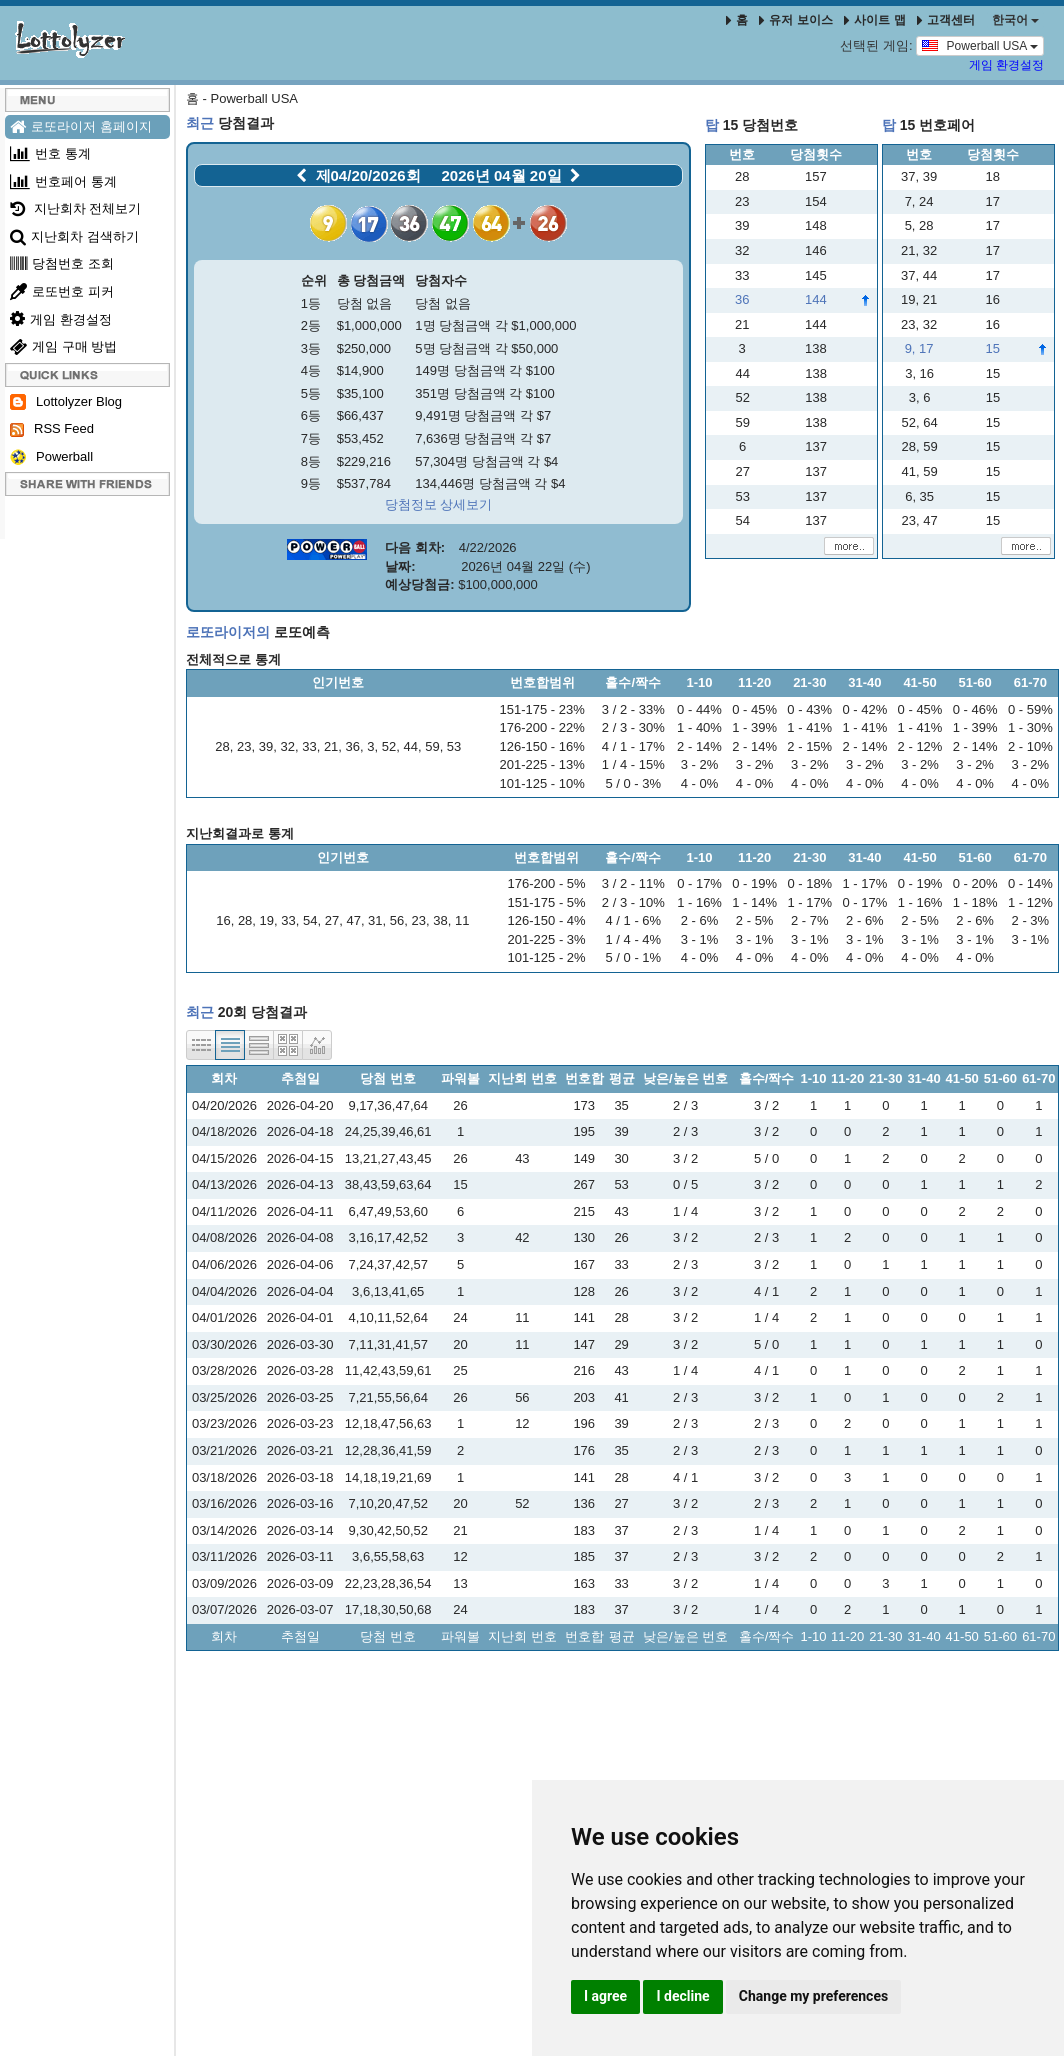 Image resolution: width=1064 pixels, height=2056 pixels. I want to click on 23, so click(244, 746).